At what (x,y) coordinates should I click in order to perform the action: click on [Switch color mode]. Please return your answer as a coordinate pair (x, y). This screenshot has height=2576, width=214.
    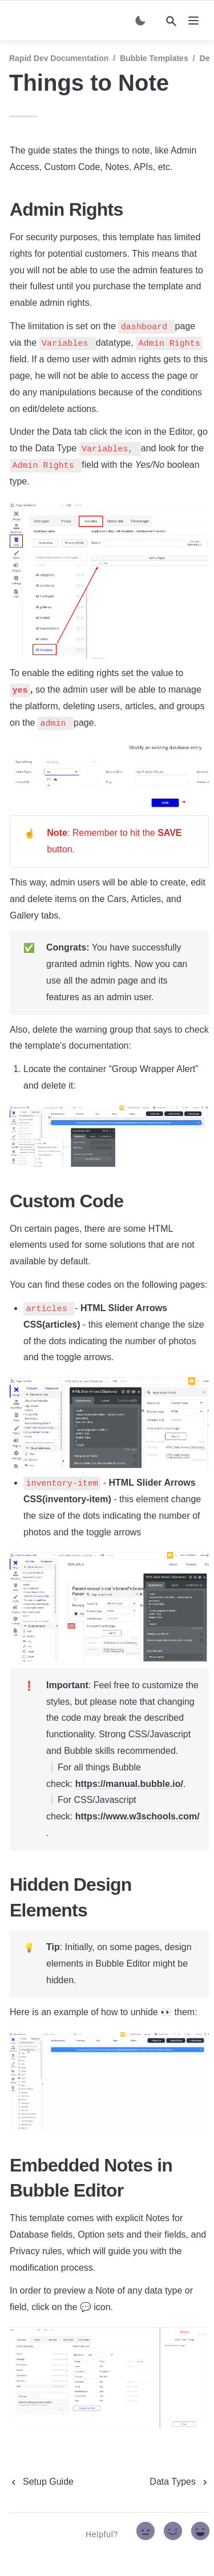
    Looking at the image, I should click on (140, 20).